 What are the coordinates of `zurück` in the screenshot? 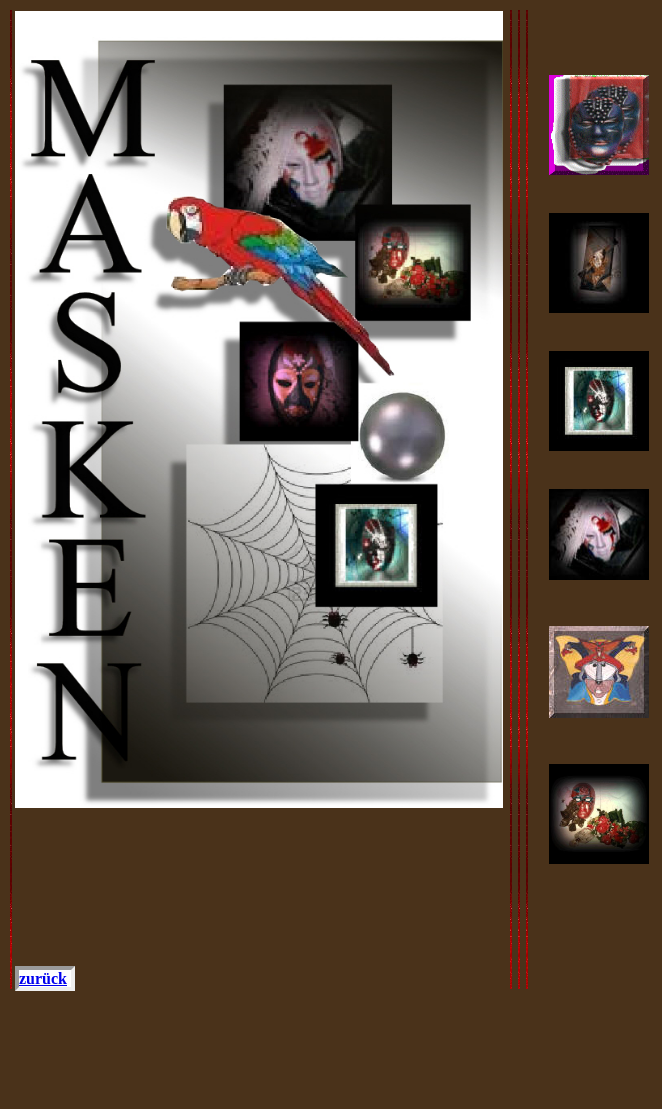 It's located at (43, 978).